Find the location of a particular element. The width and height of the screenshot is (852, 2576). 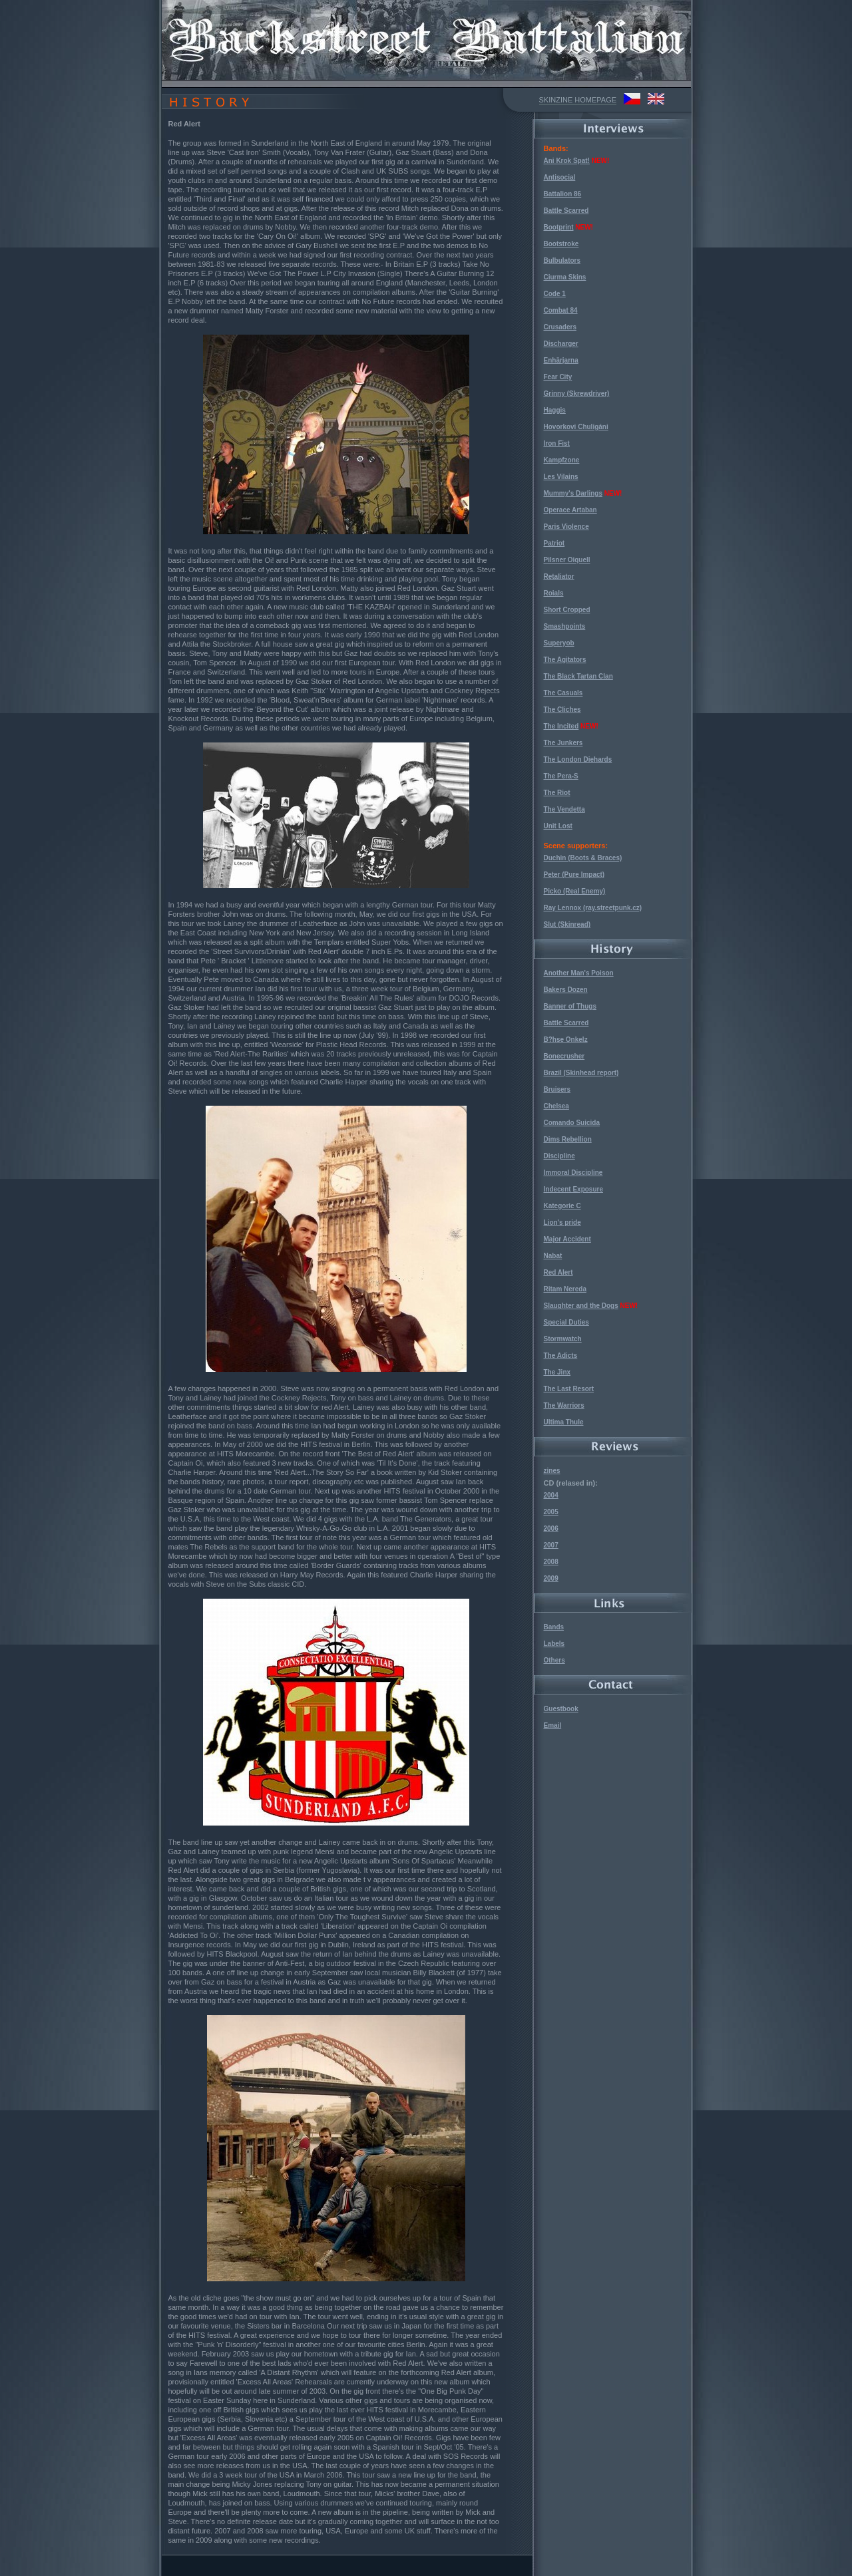

Kampfzone is located at coordinates (562, 460).